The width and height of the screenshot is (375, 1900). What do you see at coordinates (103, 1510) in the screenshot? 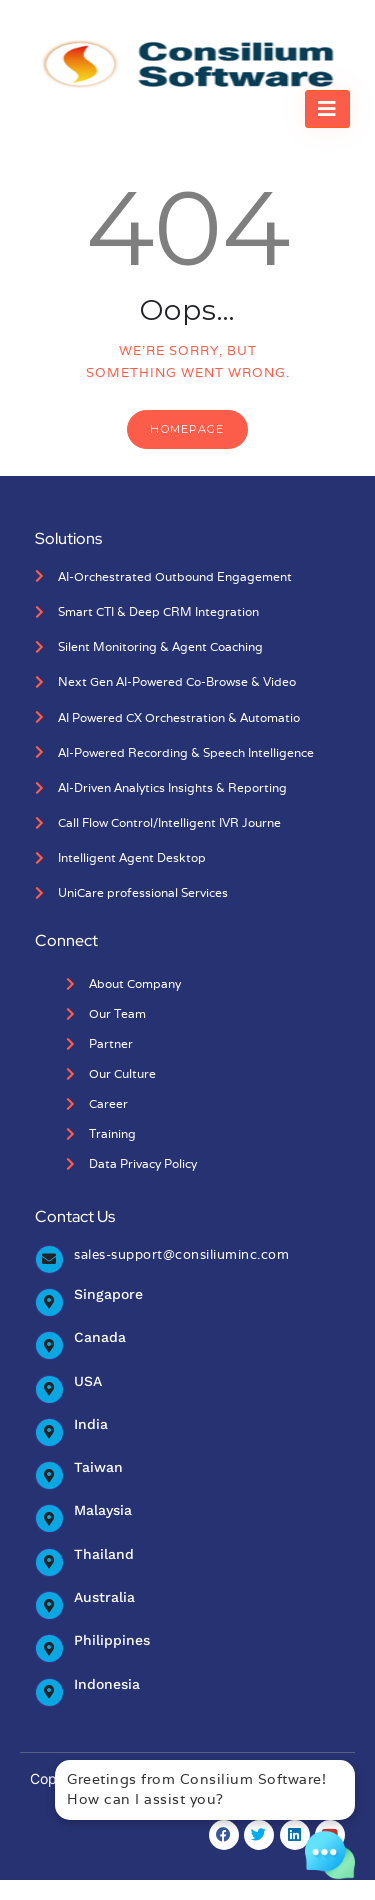
I see `Malaysia` at bounding box center [103, 1510].